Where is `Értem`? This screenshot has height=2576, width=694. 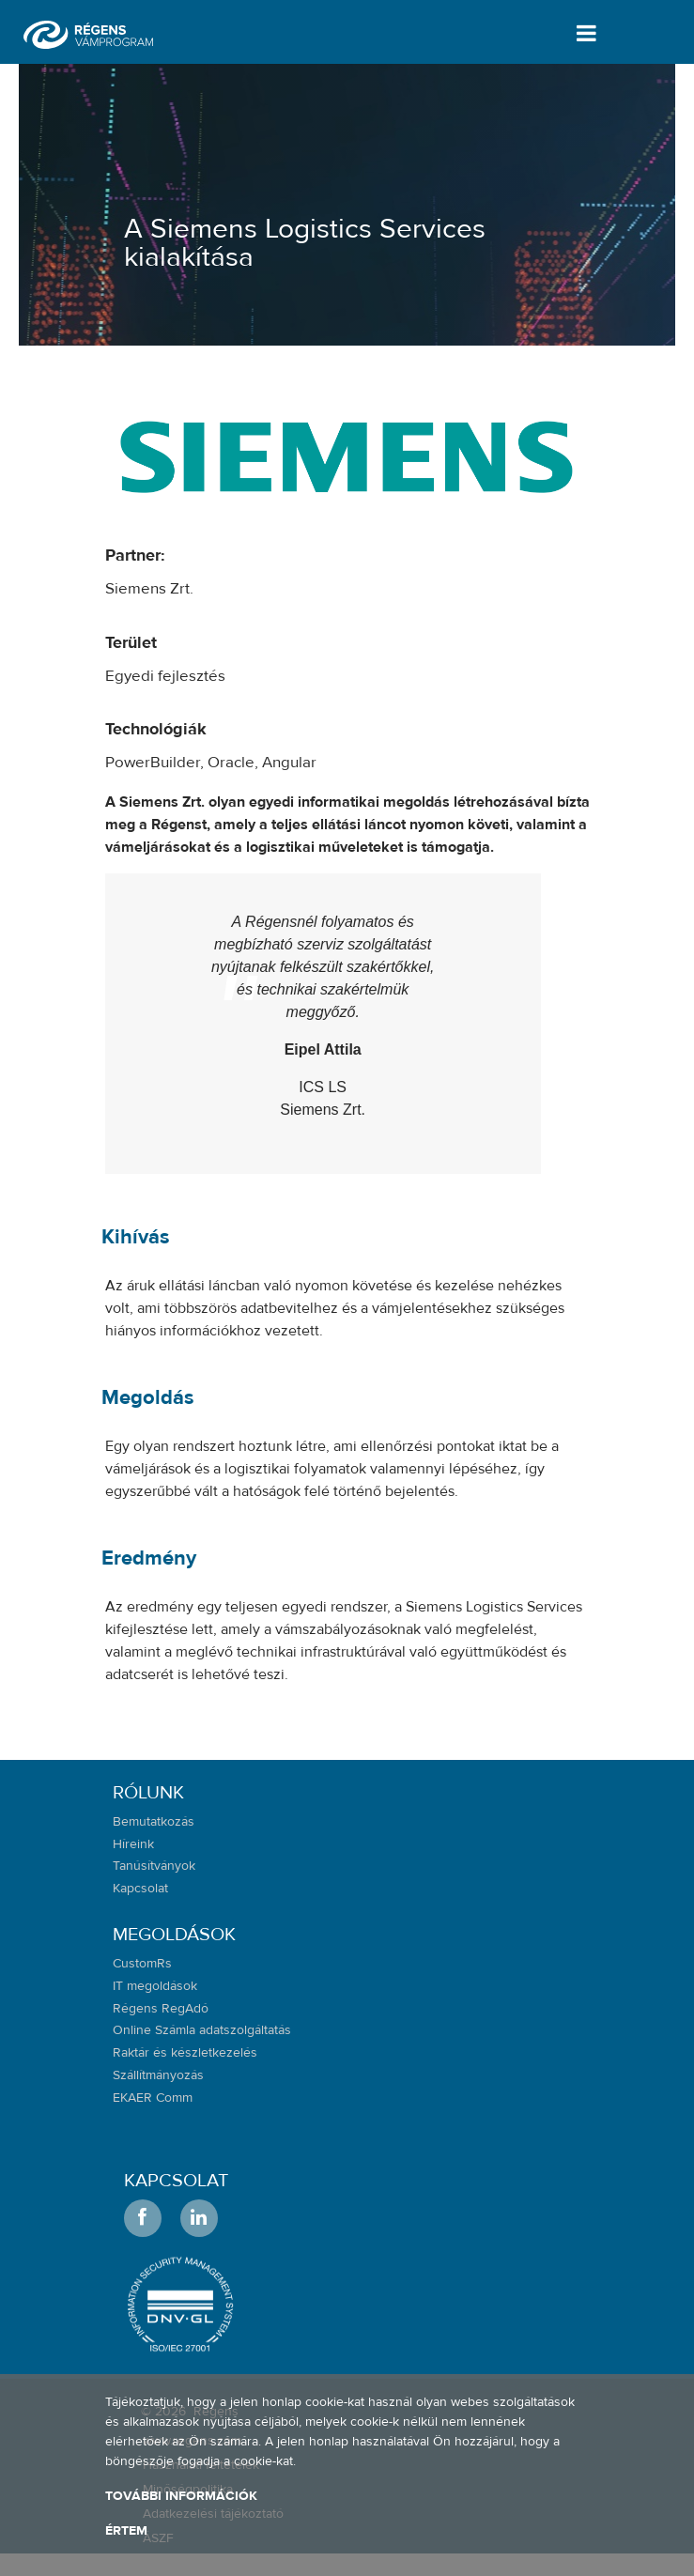
Értem is located at coordinates (126, 2530).